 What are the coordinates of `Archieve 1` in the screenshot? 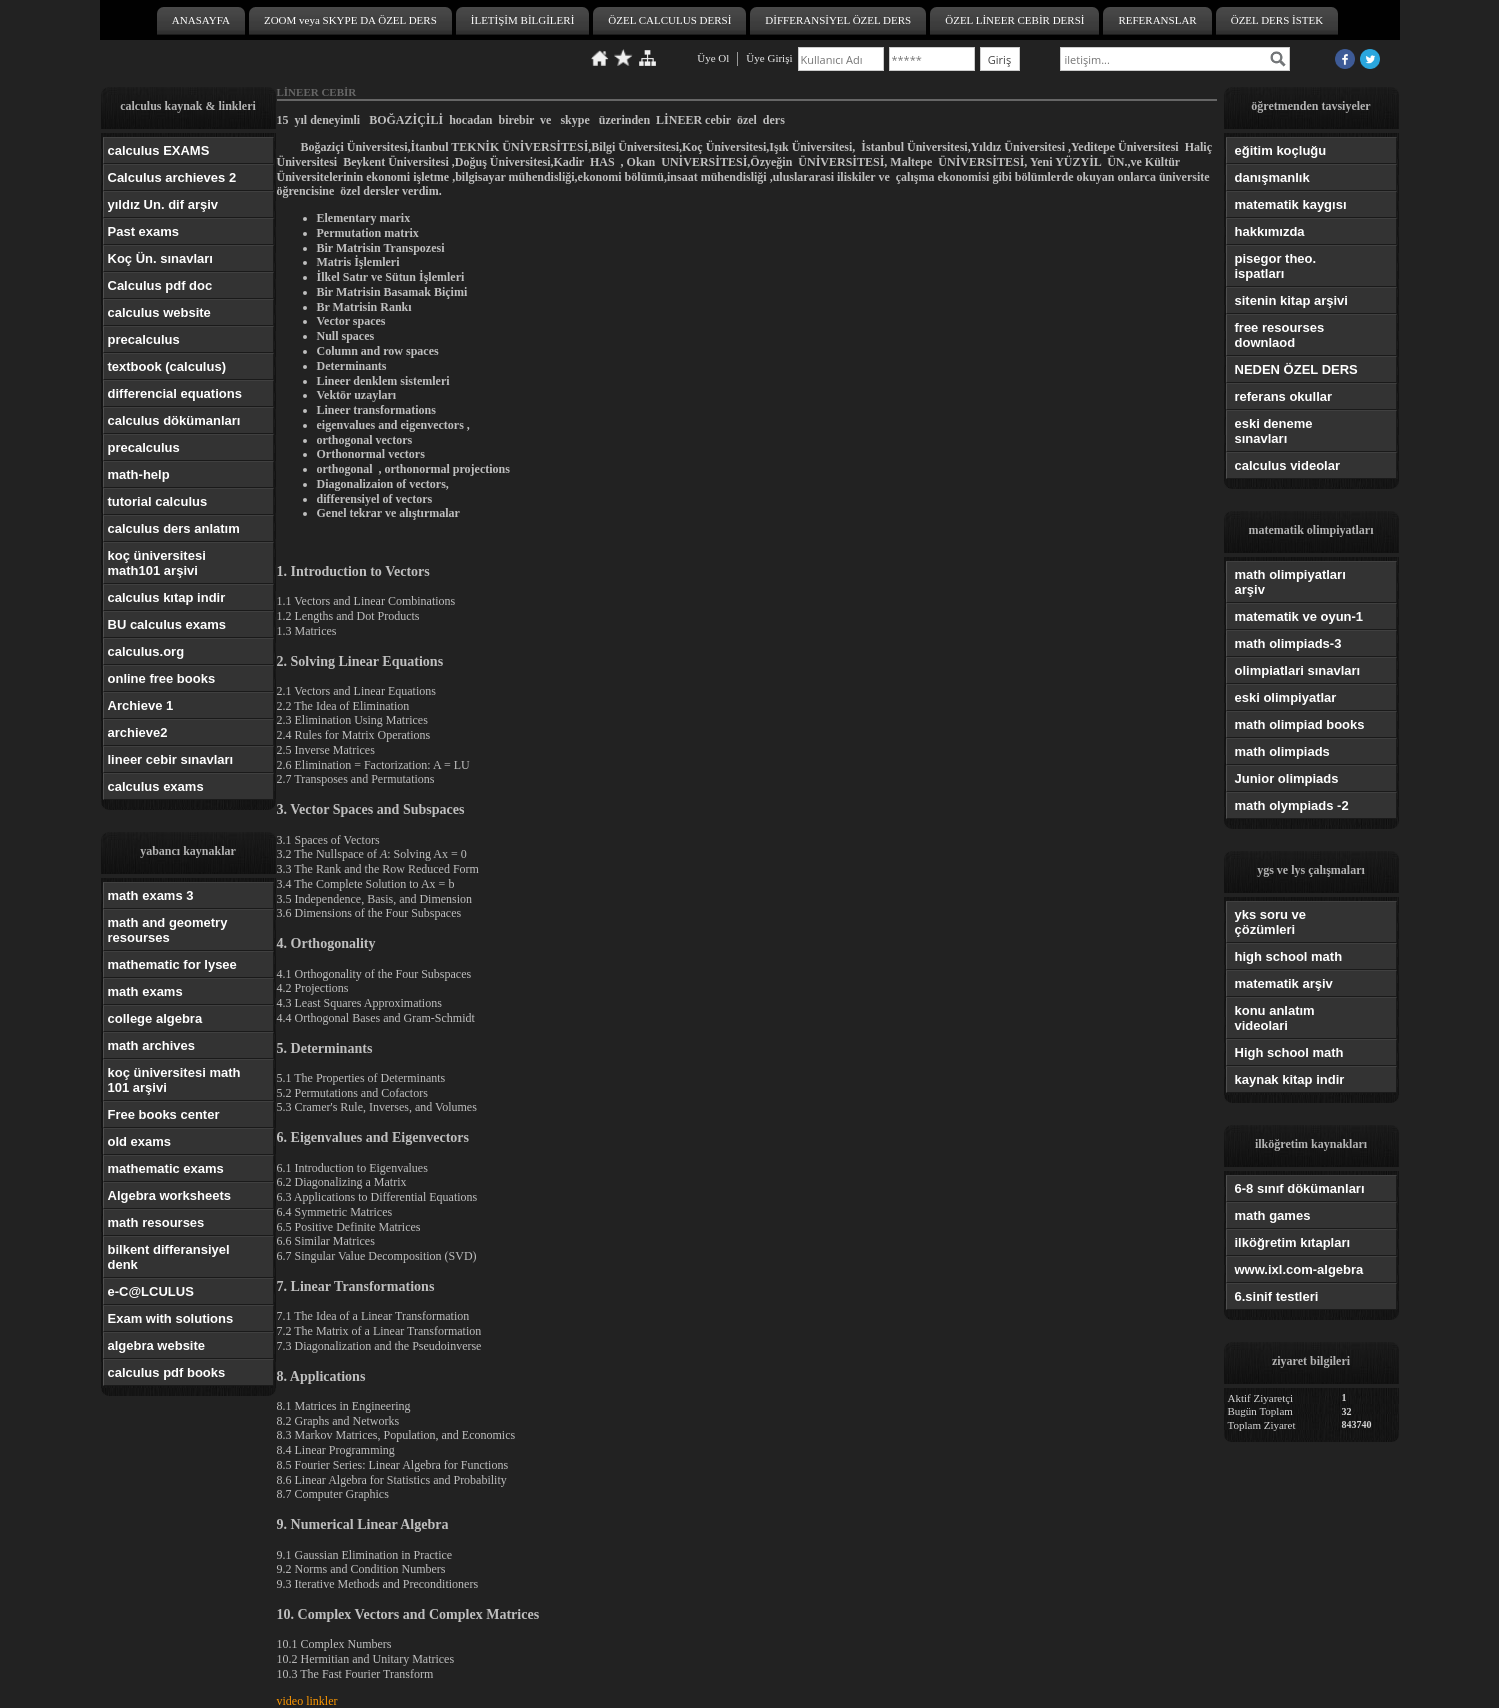 It's located at (141, 705).